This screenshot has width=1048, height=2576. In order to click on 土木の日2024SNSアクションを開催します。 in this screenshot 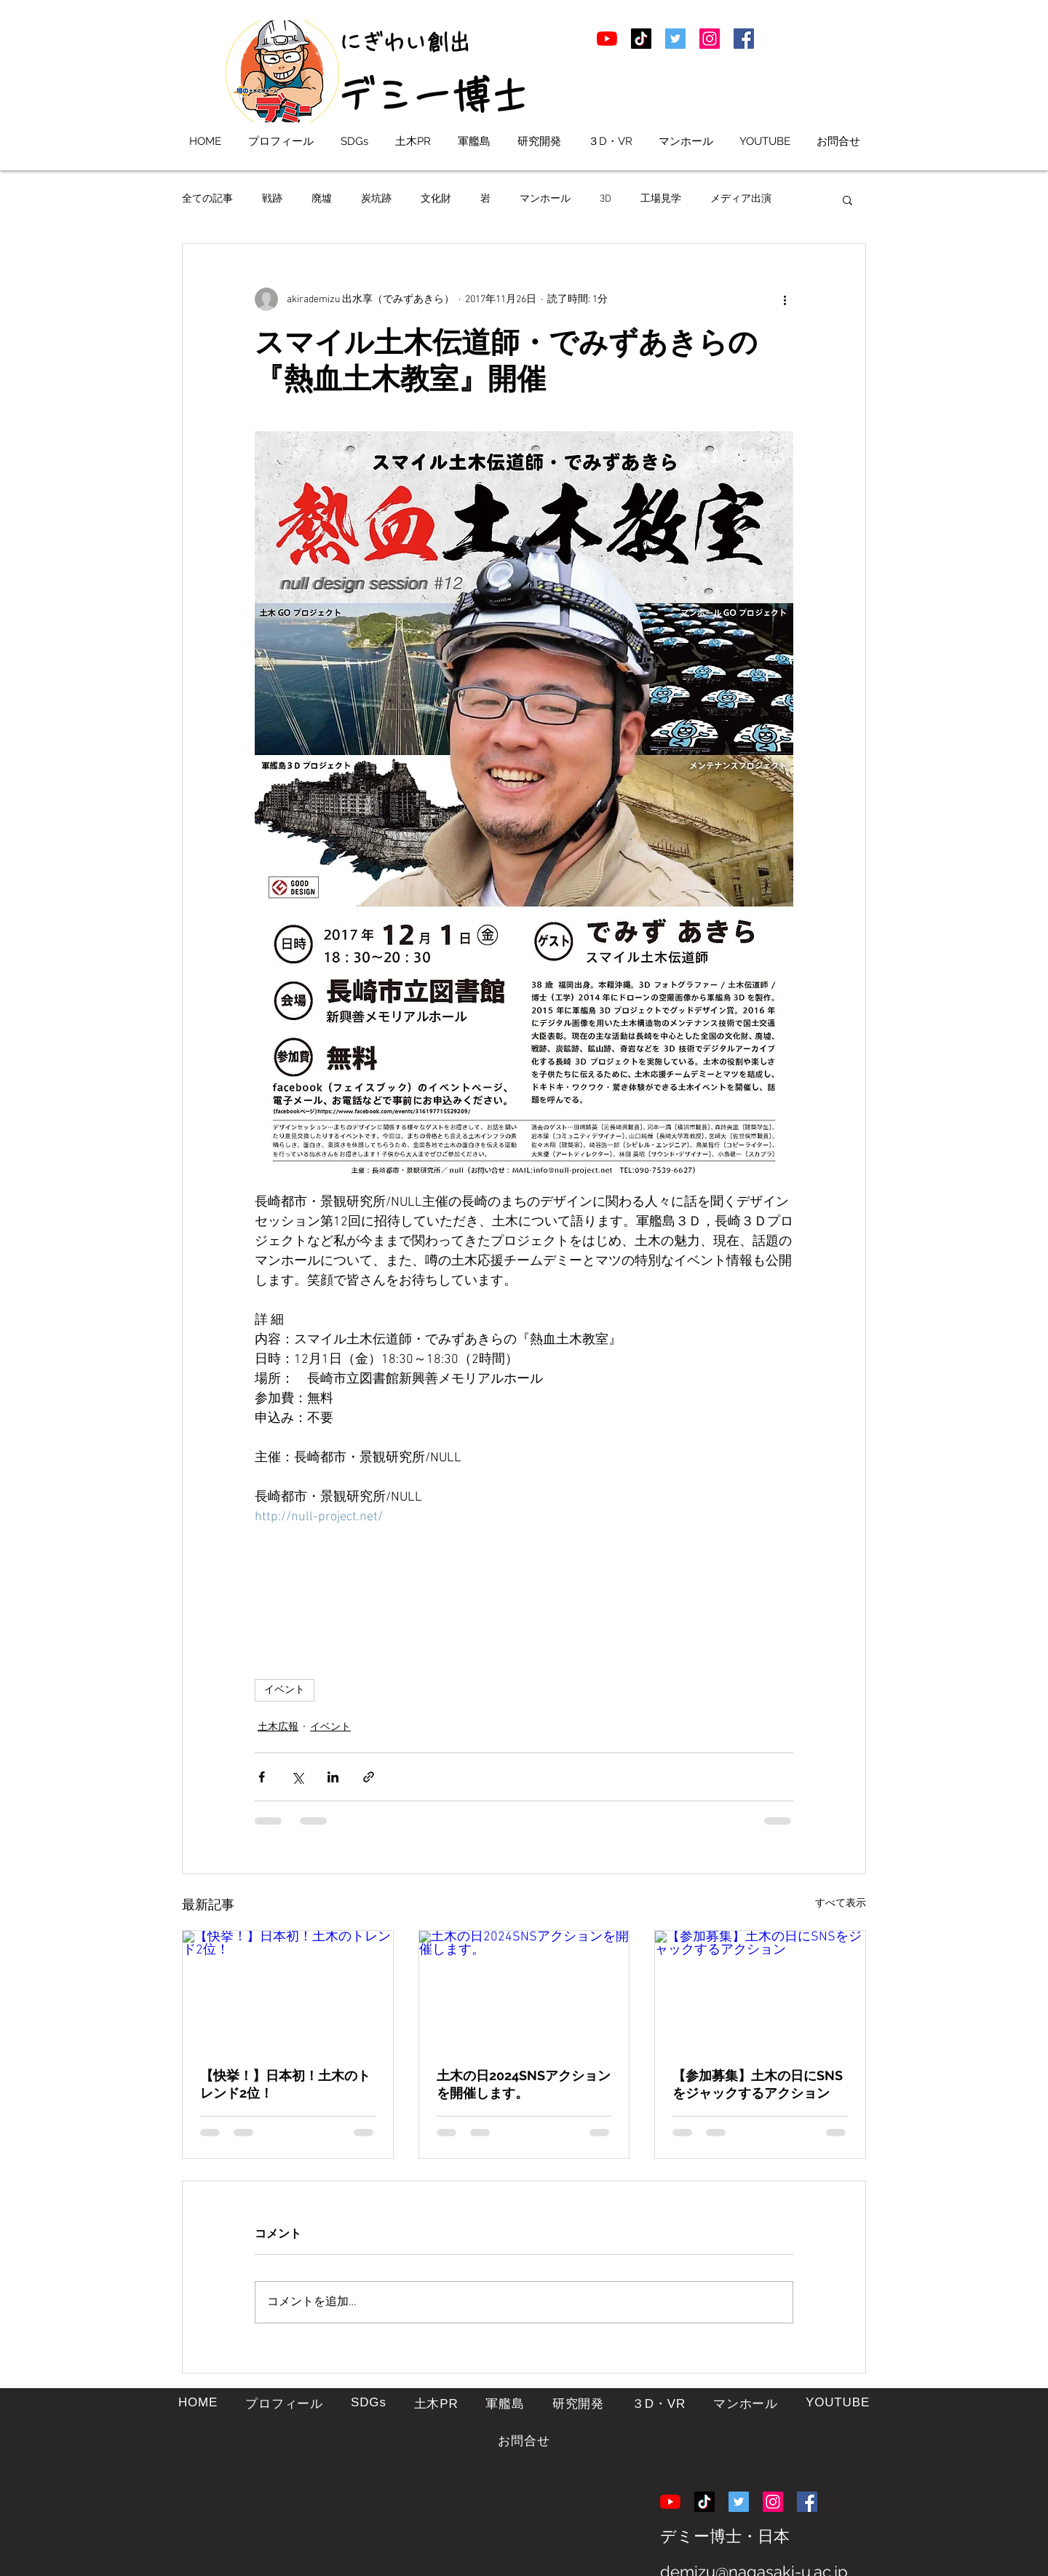, I will do `click(524, 2084)`.